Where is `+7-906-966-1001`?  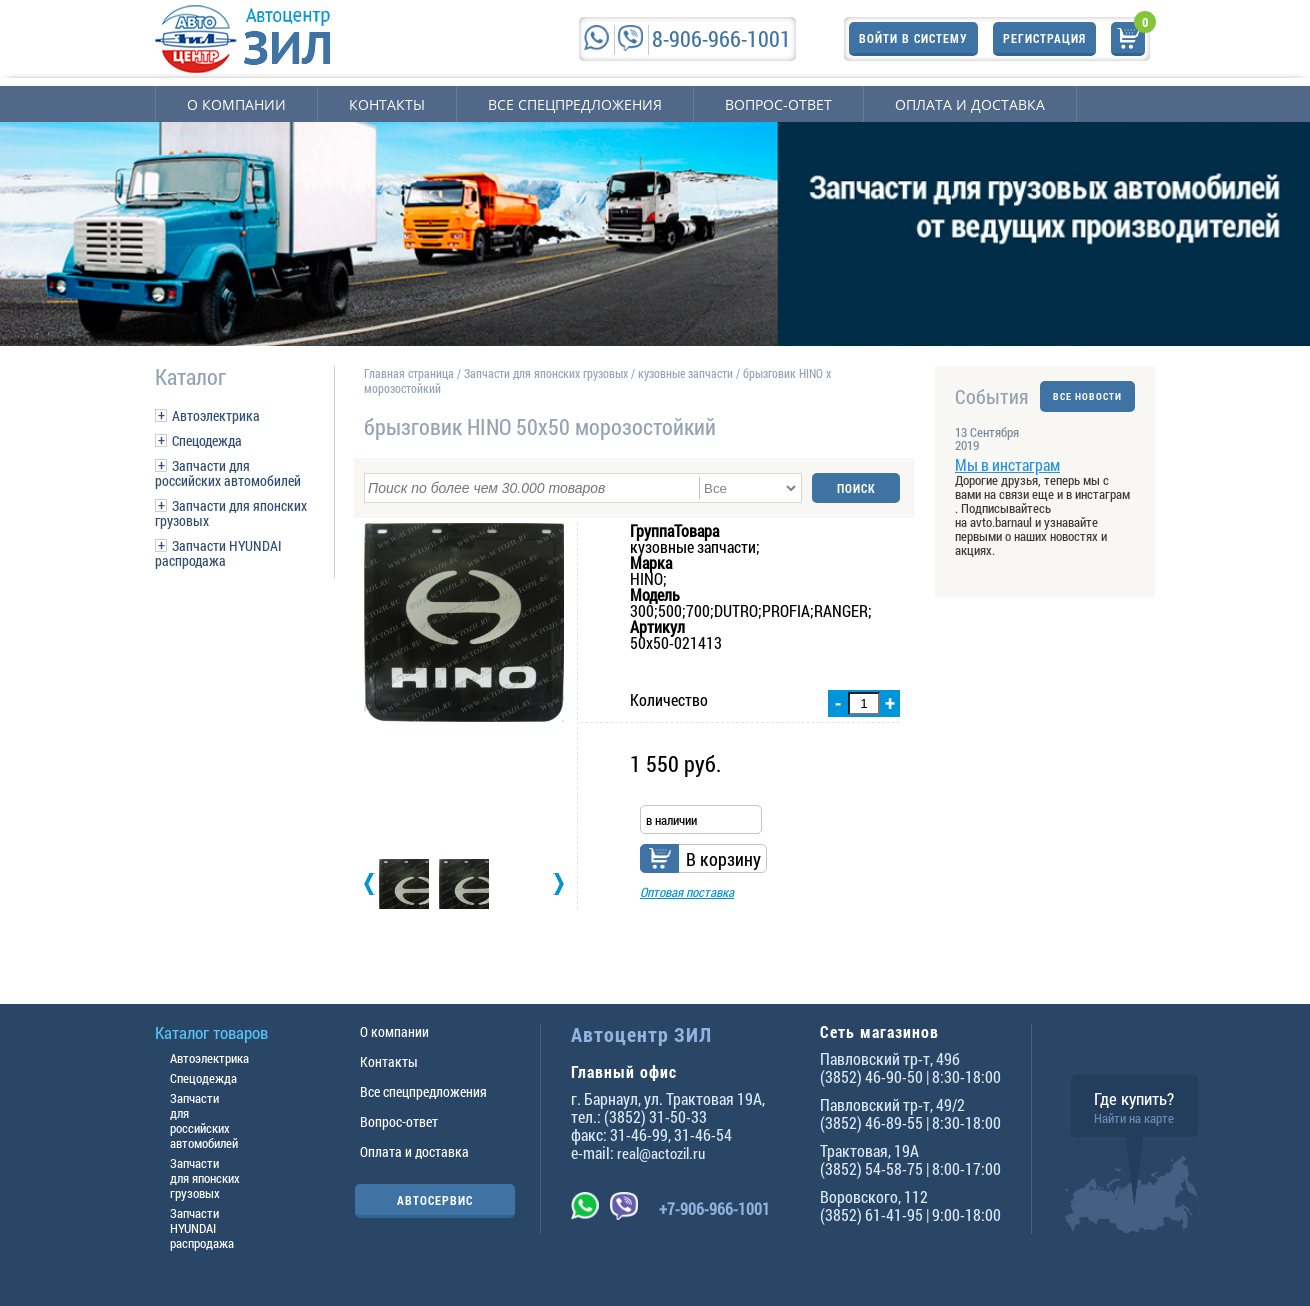
+7-906-966-1001 is located at coordinates (714, 1208).